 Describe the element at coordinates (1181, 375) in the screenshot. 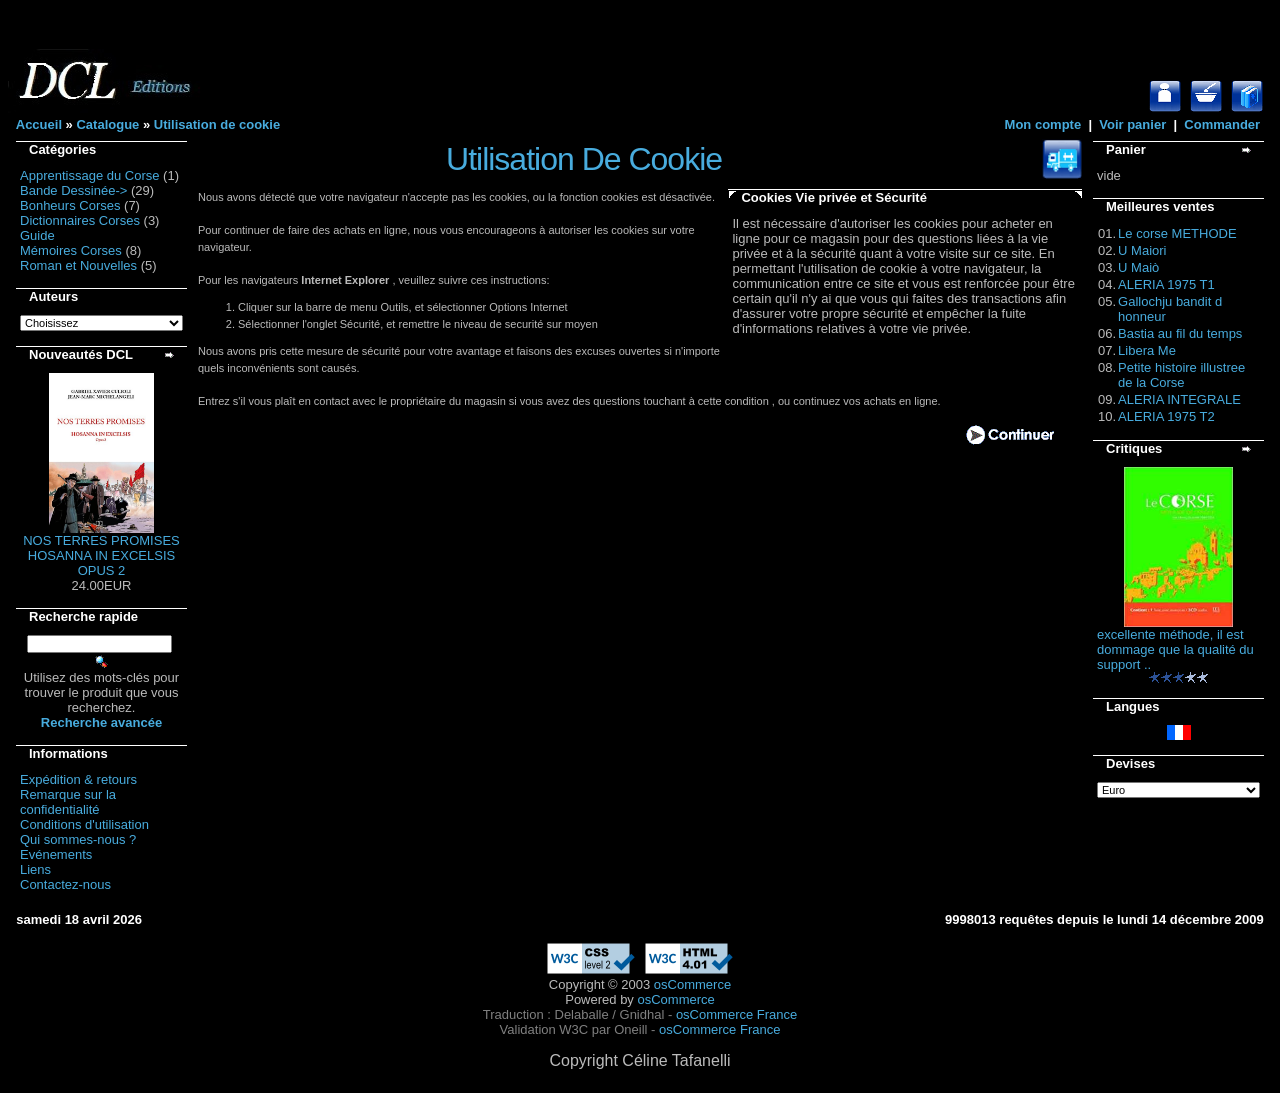

I see `Petite histoire illustree de la Corse` at that location.